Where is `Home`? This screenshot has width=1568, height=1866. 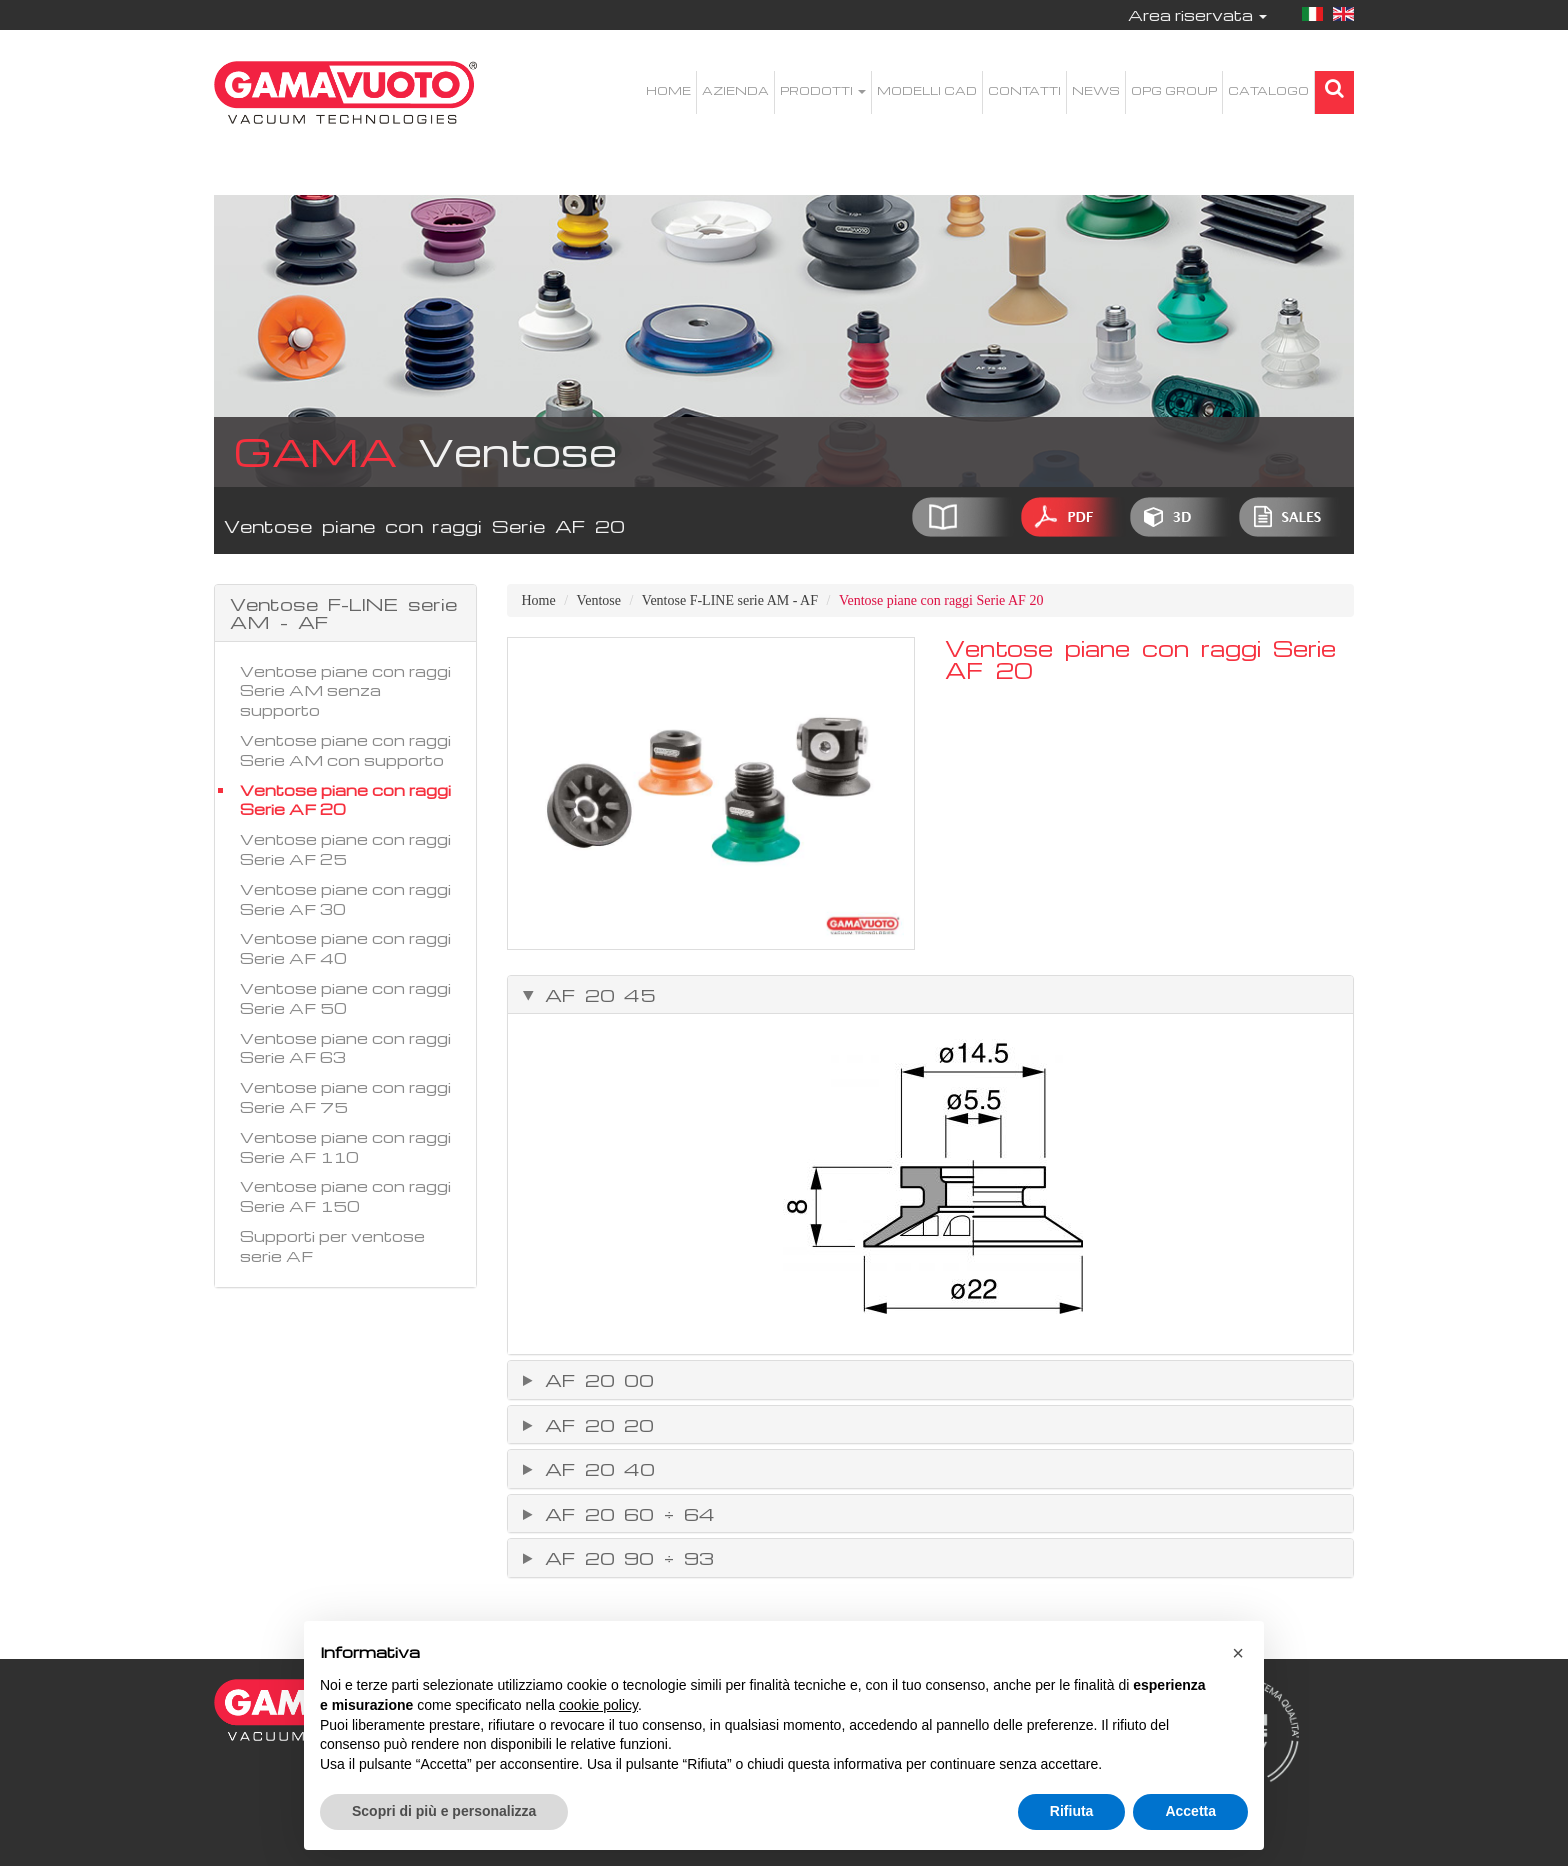
Home is located at coordinates (668, 90).